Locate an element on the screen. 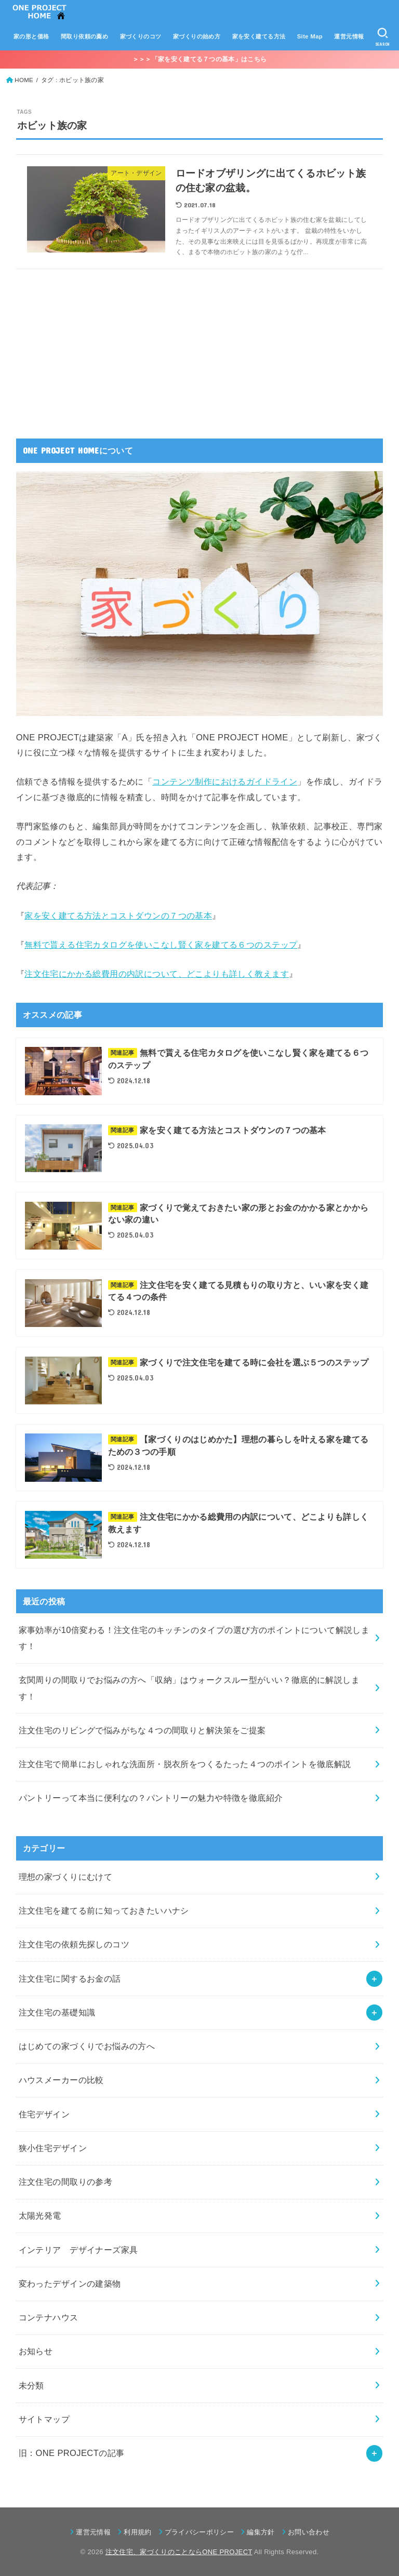  インテリア デザイナーズ家具 is located at coordinates (78, 2249).